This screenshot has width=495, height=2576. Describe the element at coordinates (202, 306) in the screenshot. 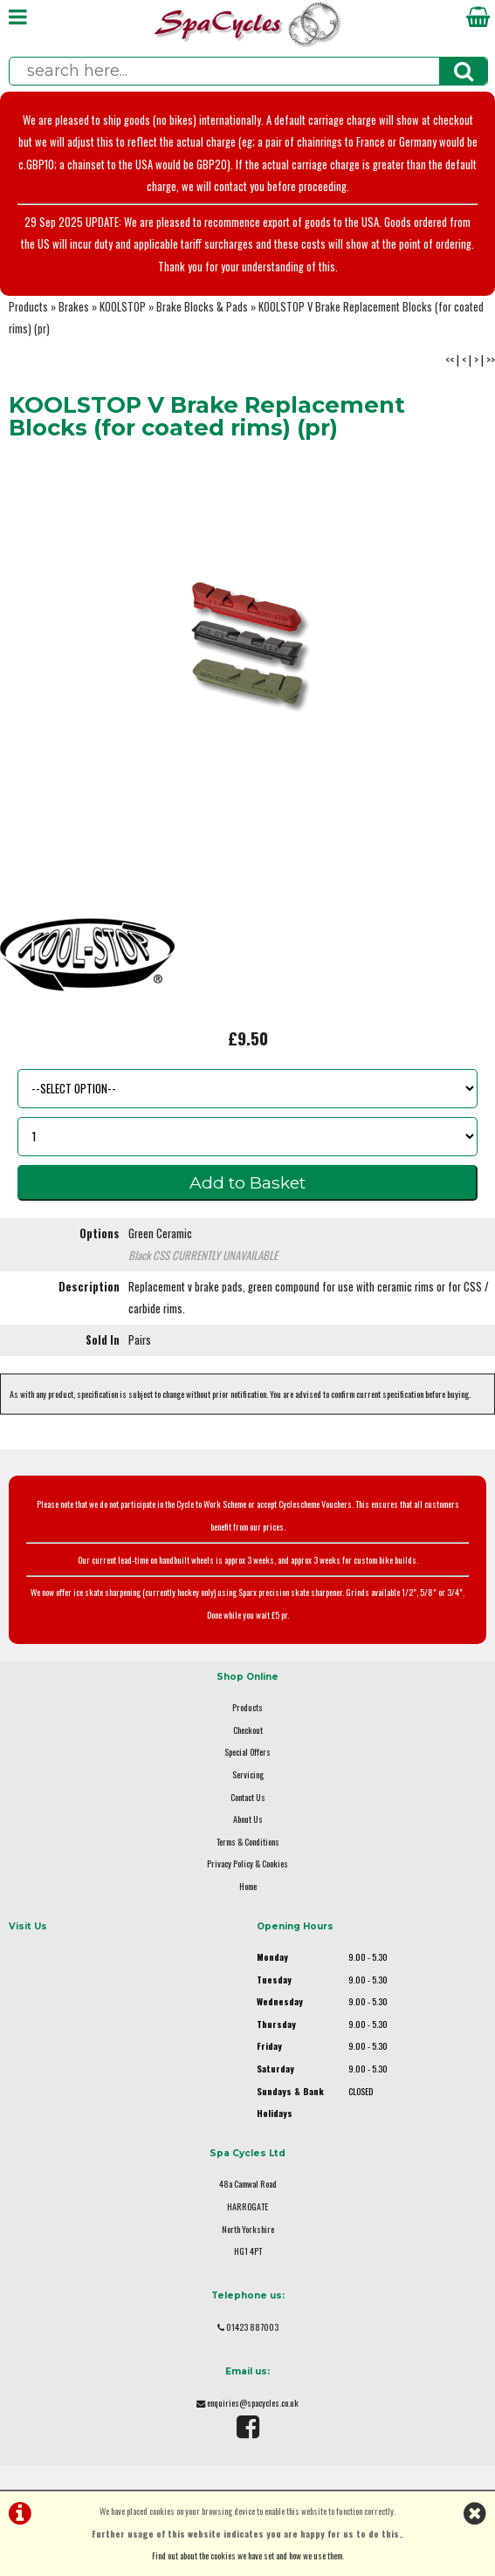

I see `Brake Blocks & Pads` at that location.